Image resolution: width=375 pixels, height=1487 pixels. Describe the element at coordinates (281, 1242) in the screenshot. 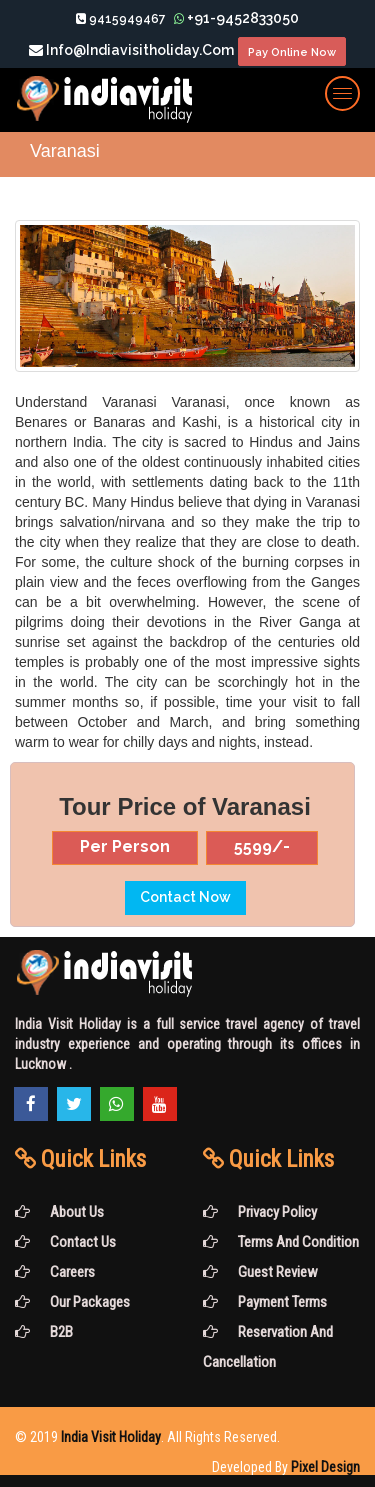

I see `Terms and Condition` at that location.